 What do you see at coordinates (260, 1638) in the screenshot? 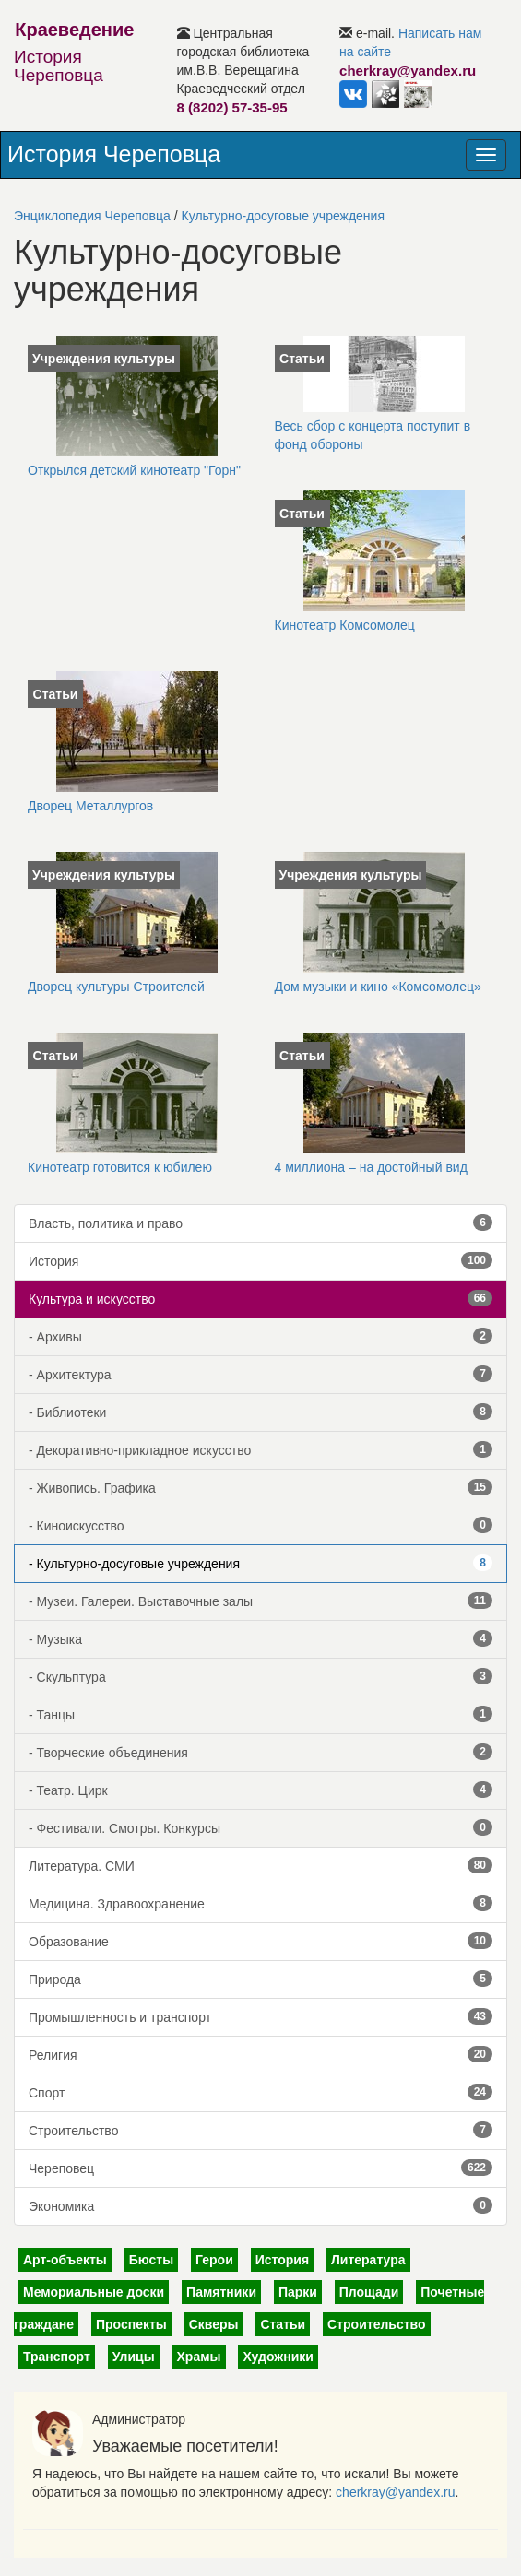
I see `- Музыка` at bounding box center [260, 1638].